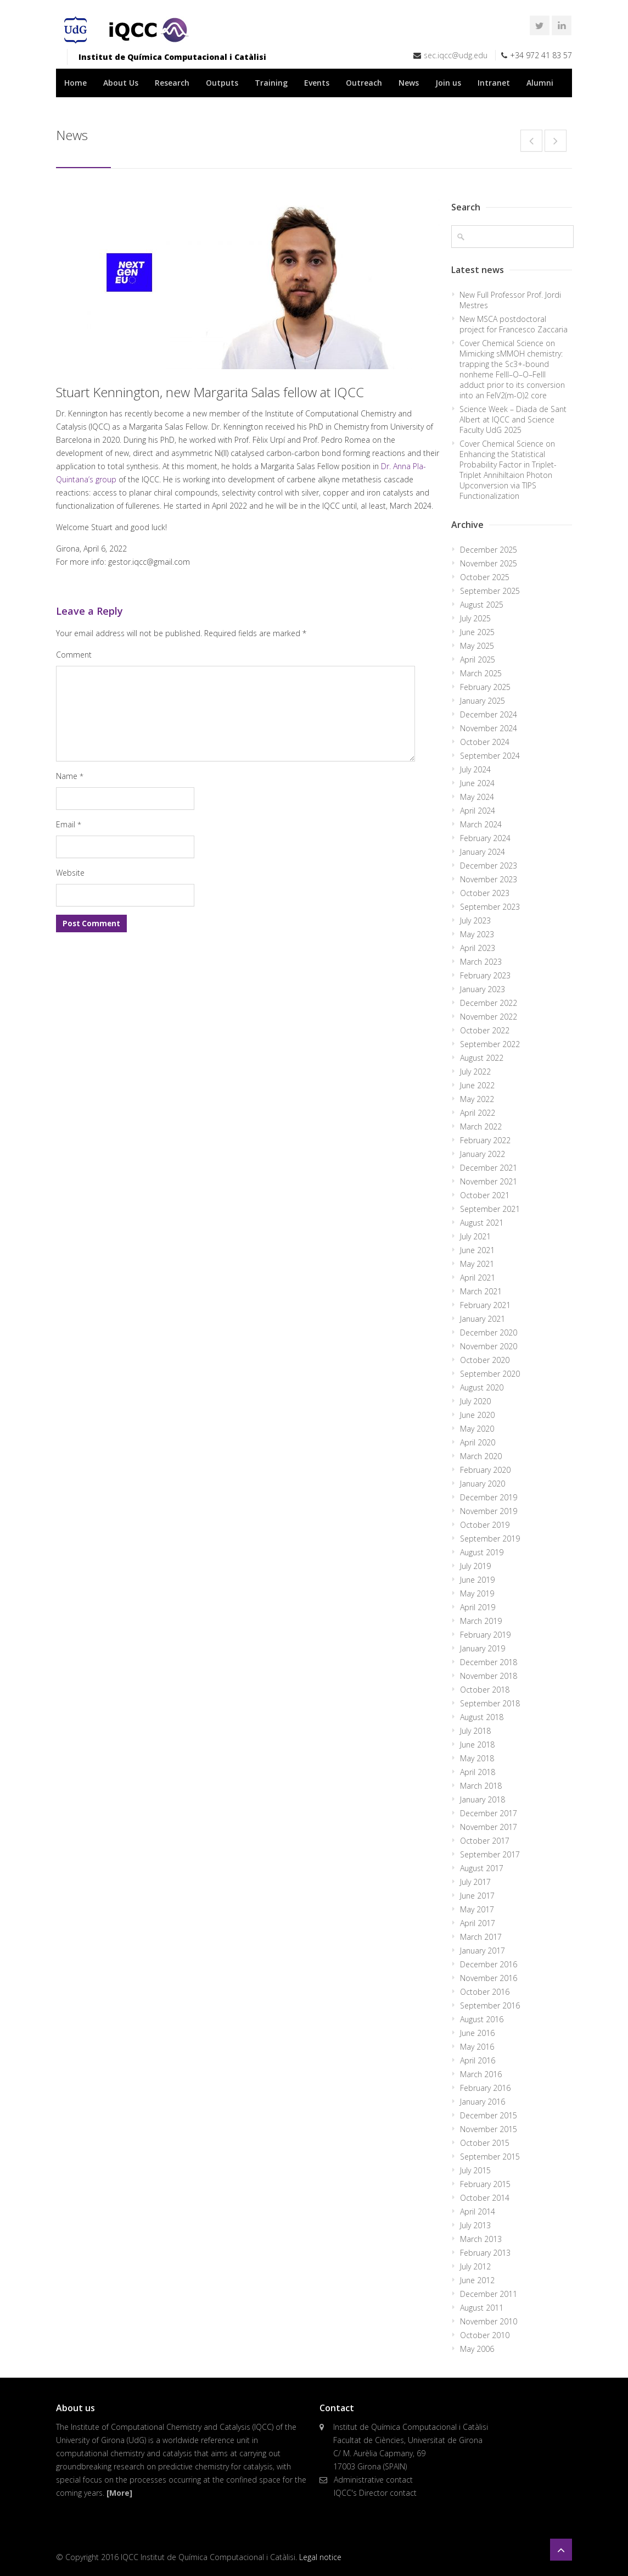 This screenshot has width=628, height=2576. Describe the element at coordinates (488, 2294) in the screenshot. I see `December 2011` at that location.